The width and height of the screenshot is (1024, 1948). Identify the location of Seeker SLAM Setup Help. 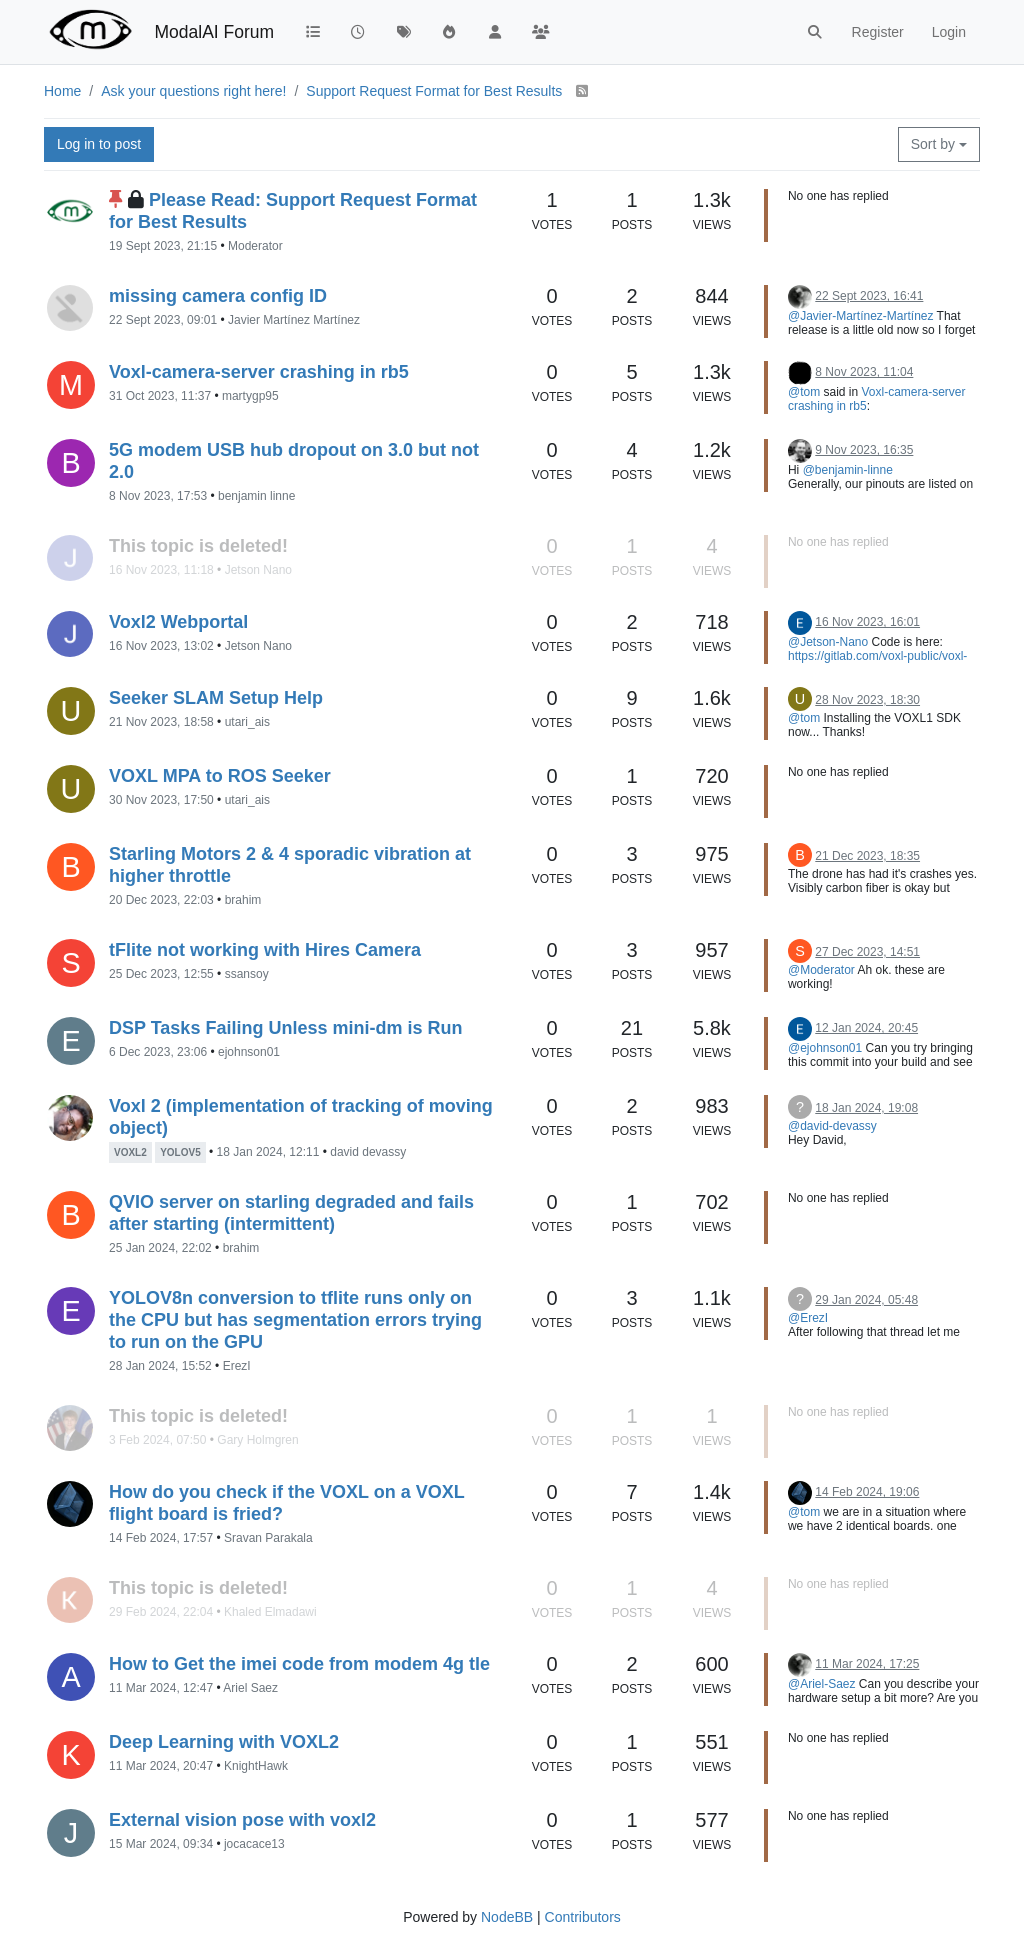
(216, 698).